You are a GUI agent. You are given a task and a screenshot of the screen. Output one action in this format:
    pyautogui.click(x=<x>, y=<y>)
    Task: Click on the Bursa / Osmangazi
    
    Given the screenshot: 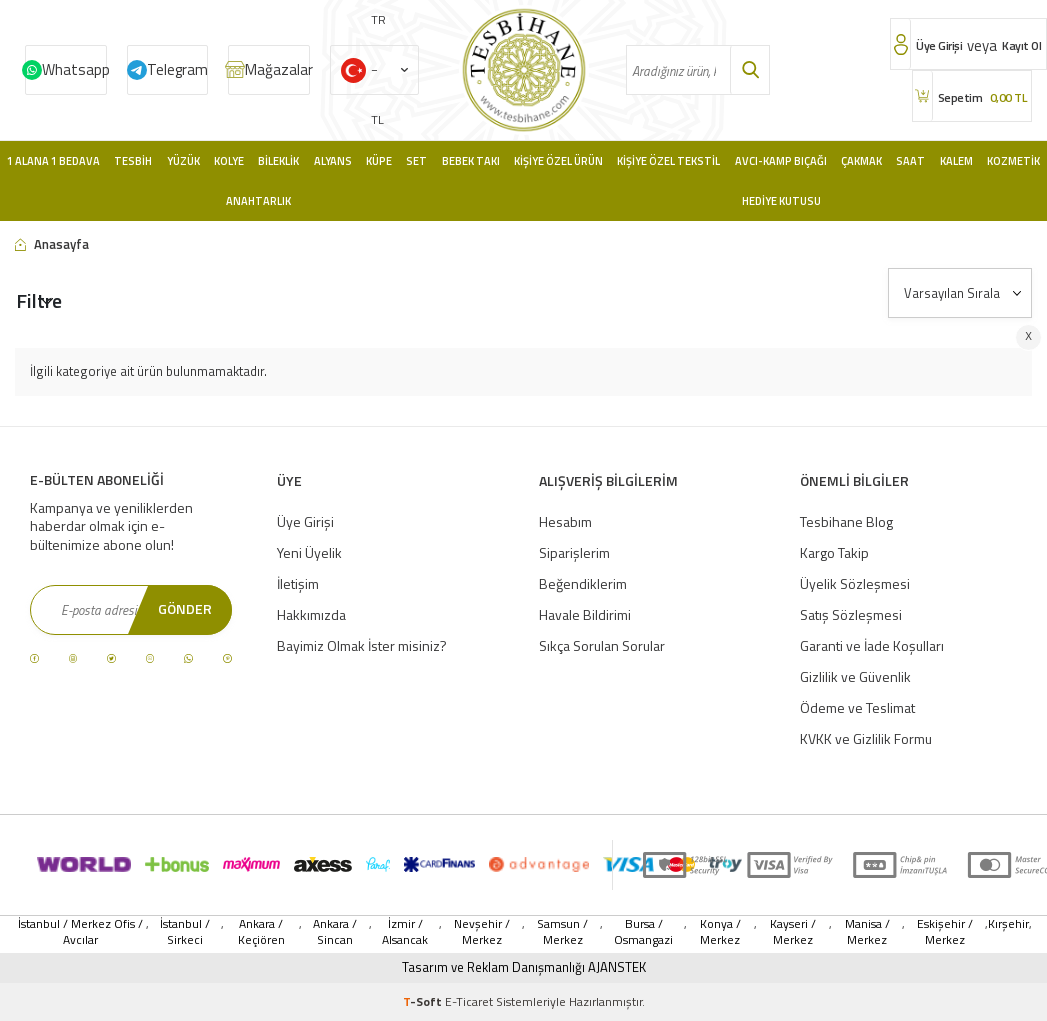 What is the action you would take?
    pyautogui.click(x=643, y=932)
    